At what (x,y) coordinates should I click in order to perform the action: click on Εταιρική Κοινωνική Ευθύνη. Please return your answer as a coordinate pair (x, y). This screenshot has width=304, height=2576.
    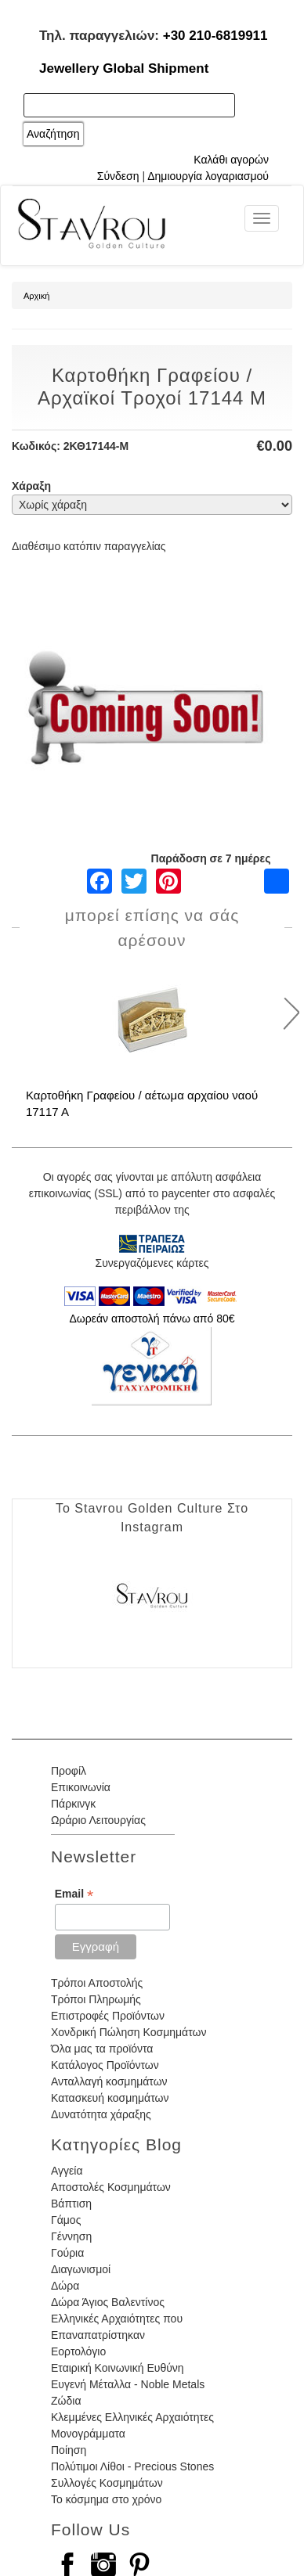
    Looking at the image, I should click on (117, 2368).